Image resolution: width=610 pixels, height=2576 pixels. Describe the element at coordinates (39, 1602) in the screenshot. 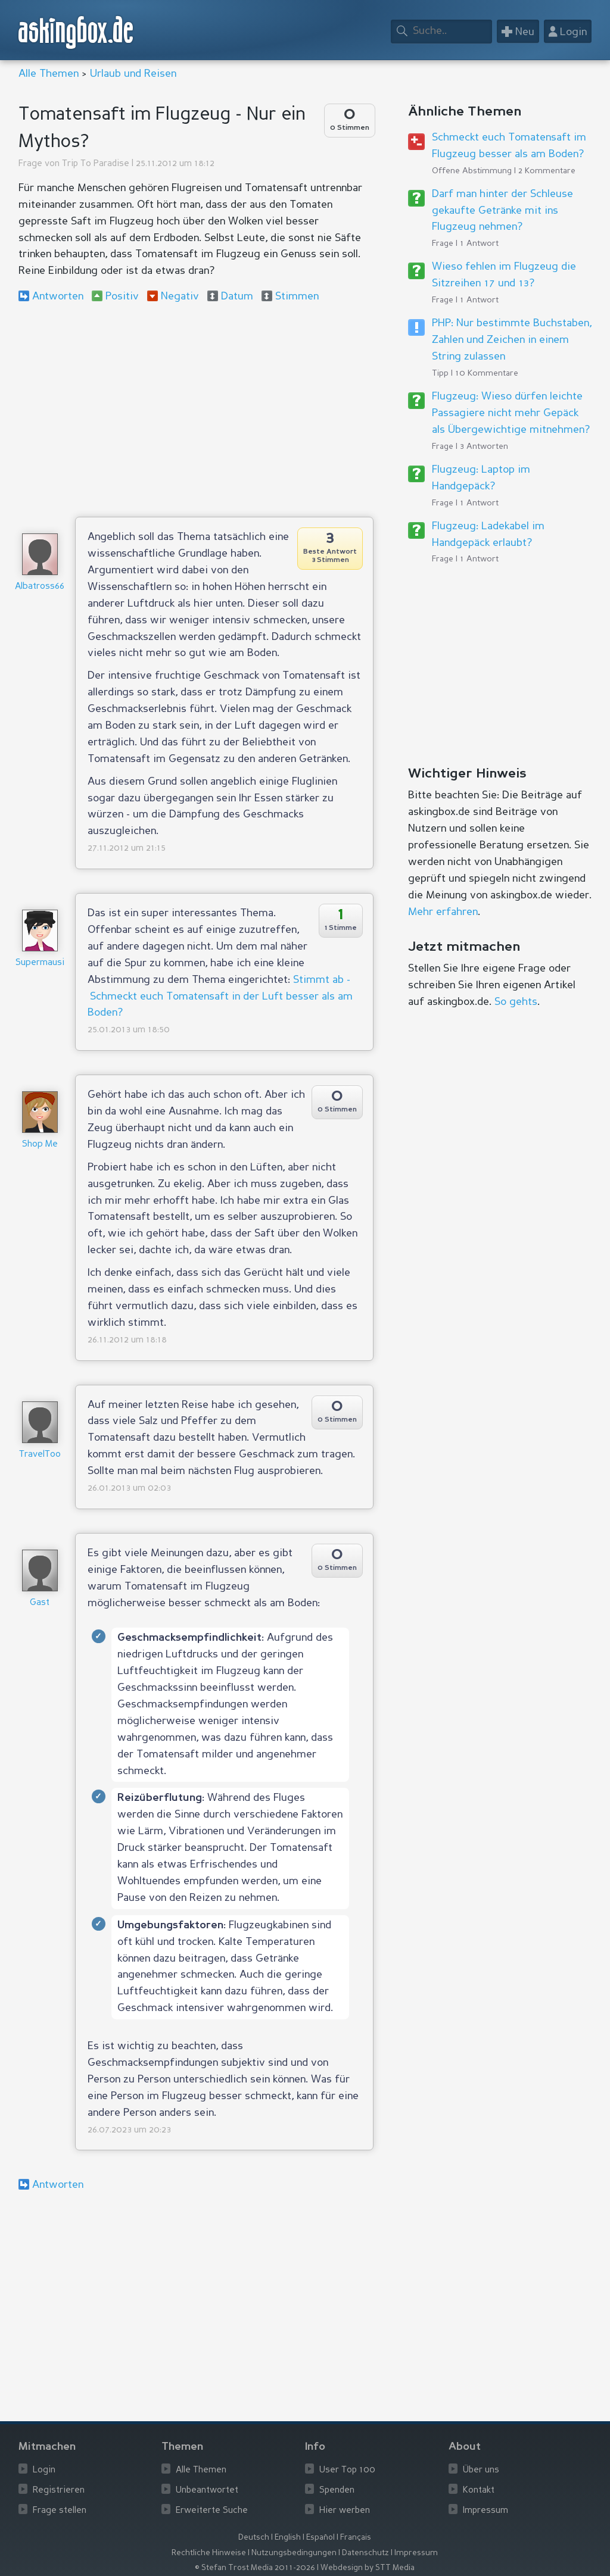

I see `Gast` at that location.